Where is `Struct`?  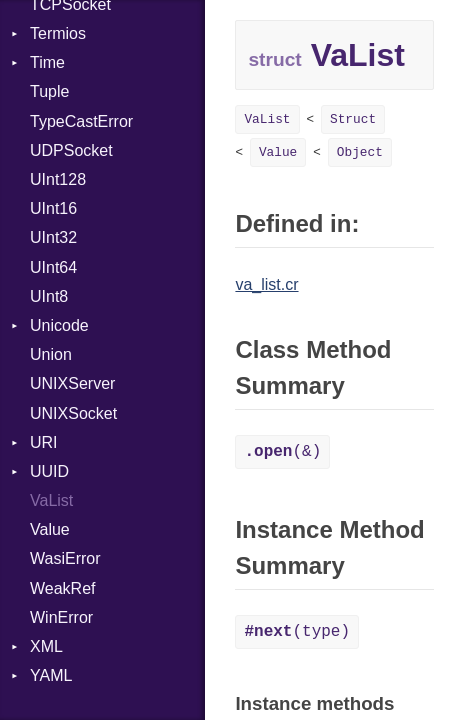
Struct is located at coordinates (353, 119).